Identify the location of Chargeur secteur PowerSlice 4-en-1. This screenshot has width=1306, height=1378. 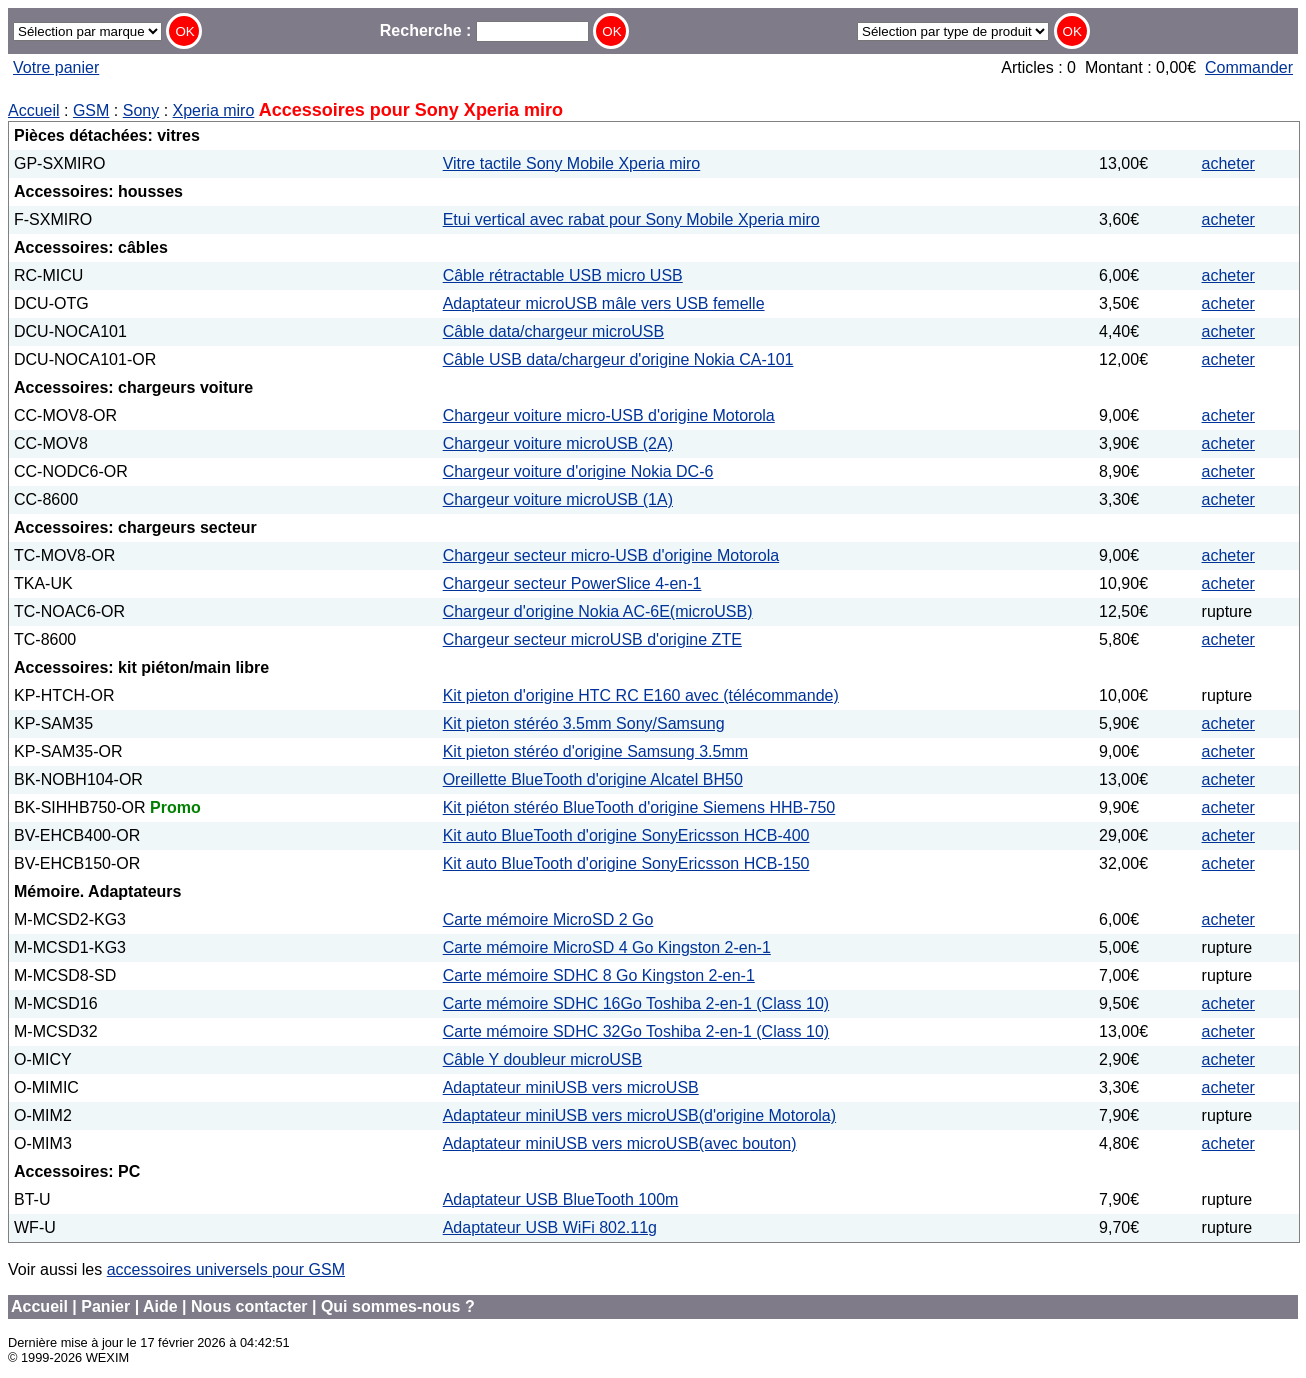
(572, 583).